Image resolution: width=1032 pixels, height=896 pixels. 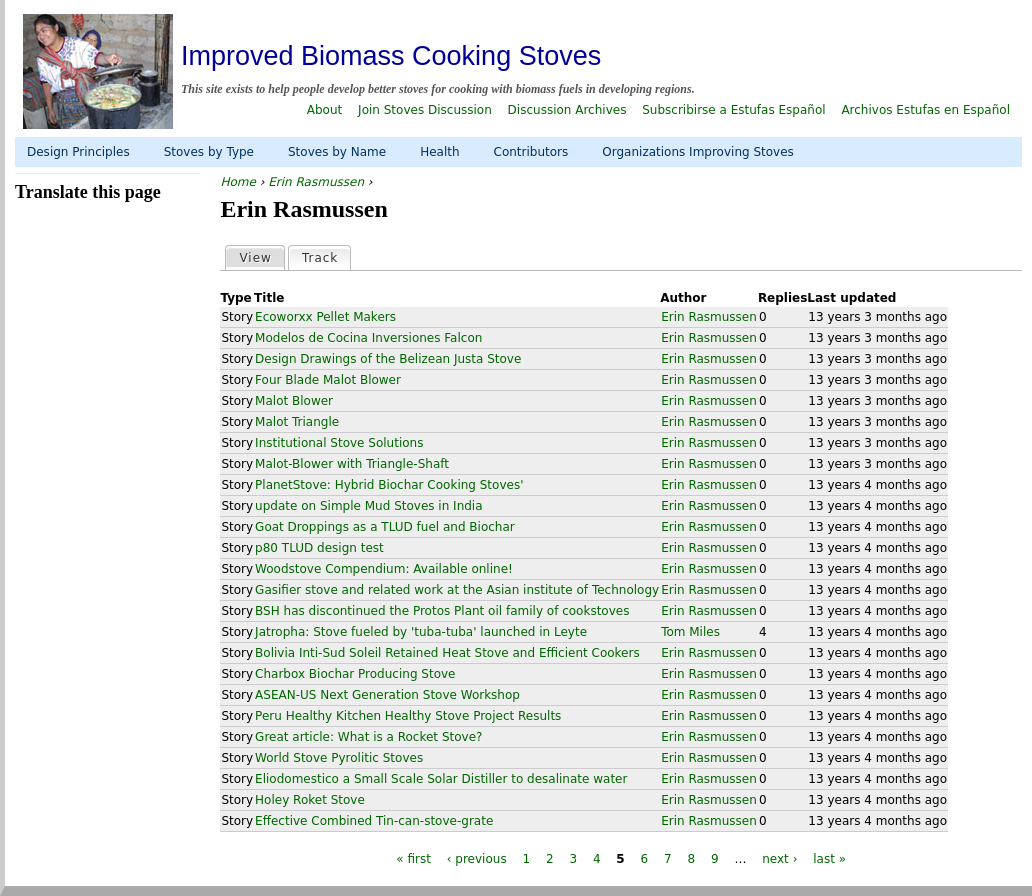 I want to click on Institutional Stove Solutions, so click(x=339, y=443).